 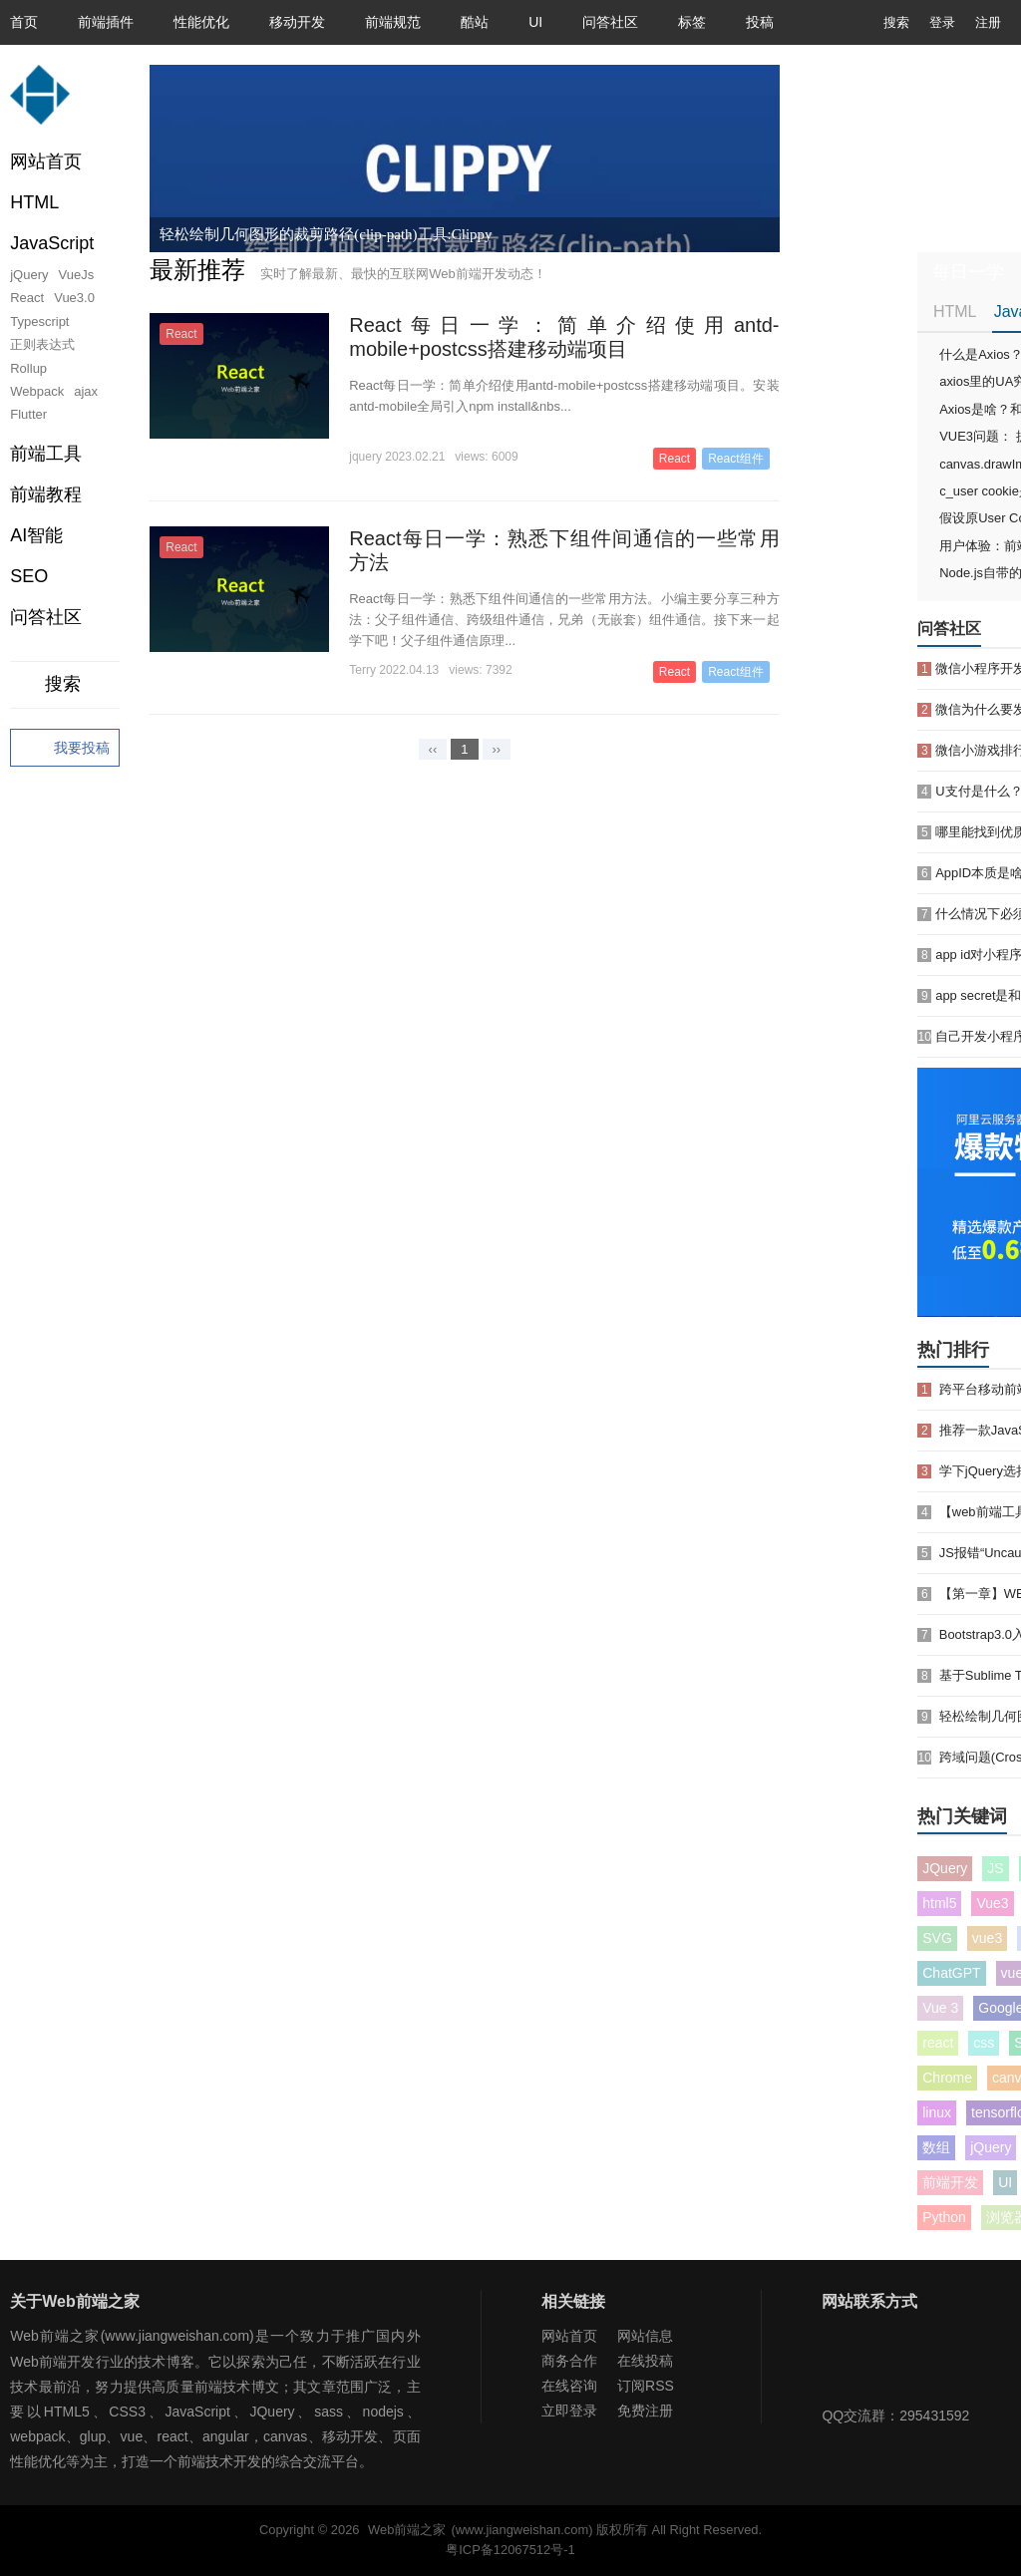 I want to click on ‹‹, so click(x=433, y=749).